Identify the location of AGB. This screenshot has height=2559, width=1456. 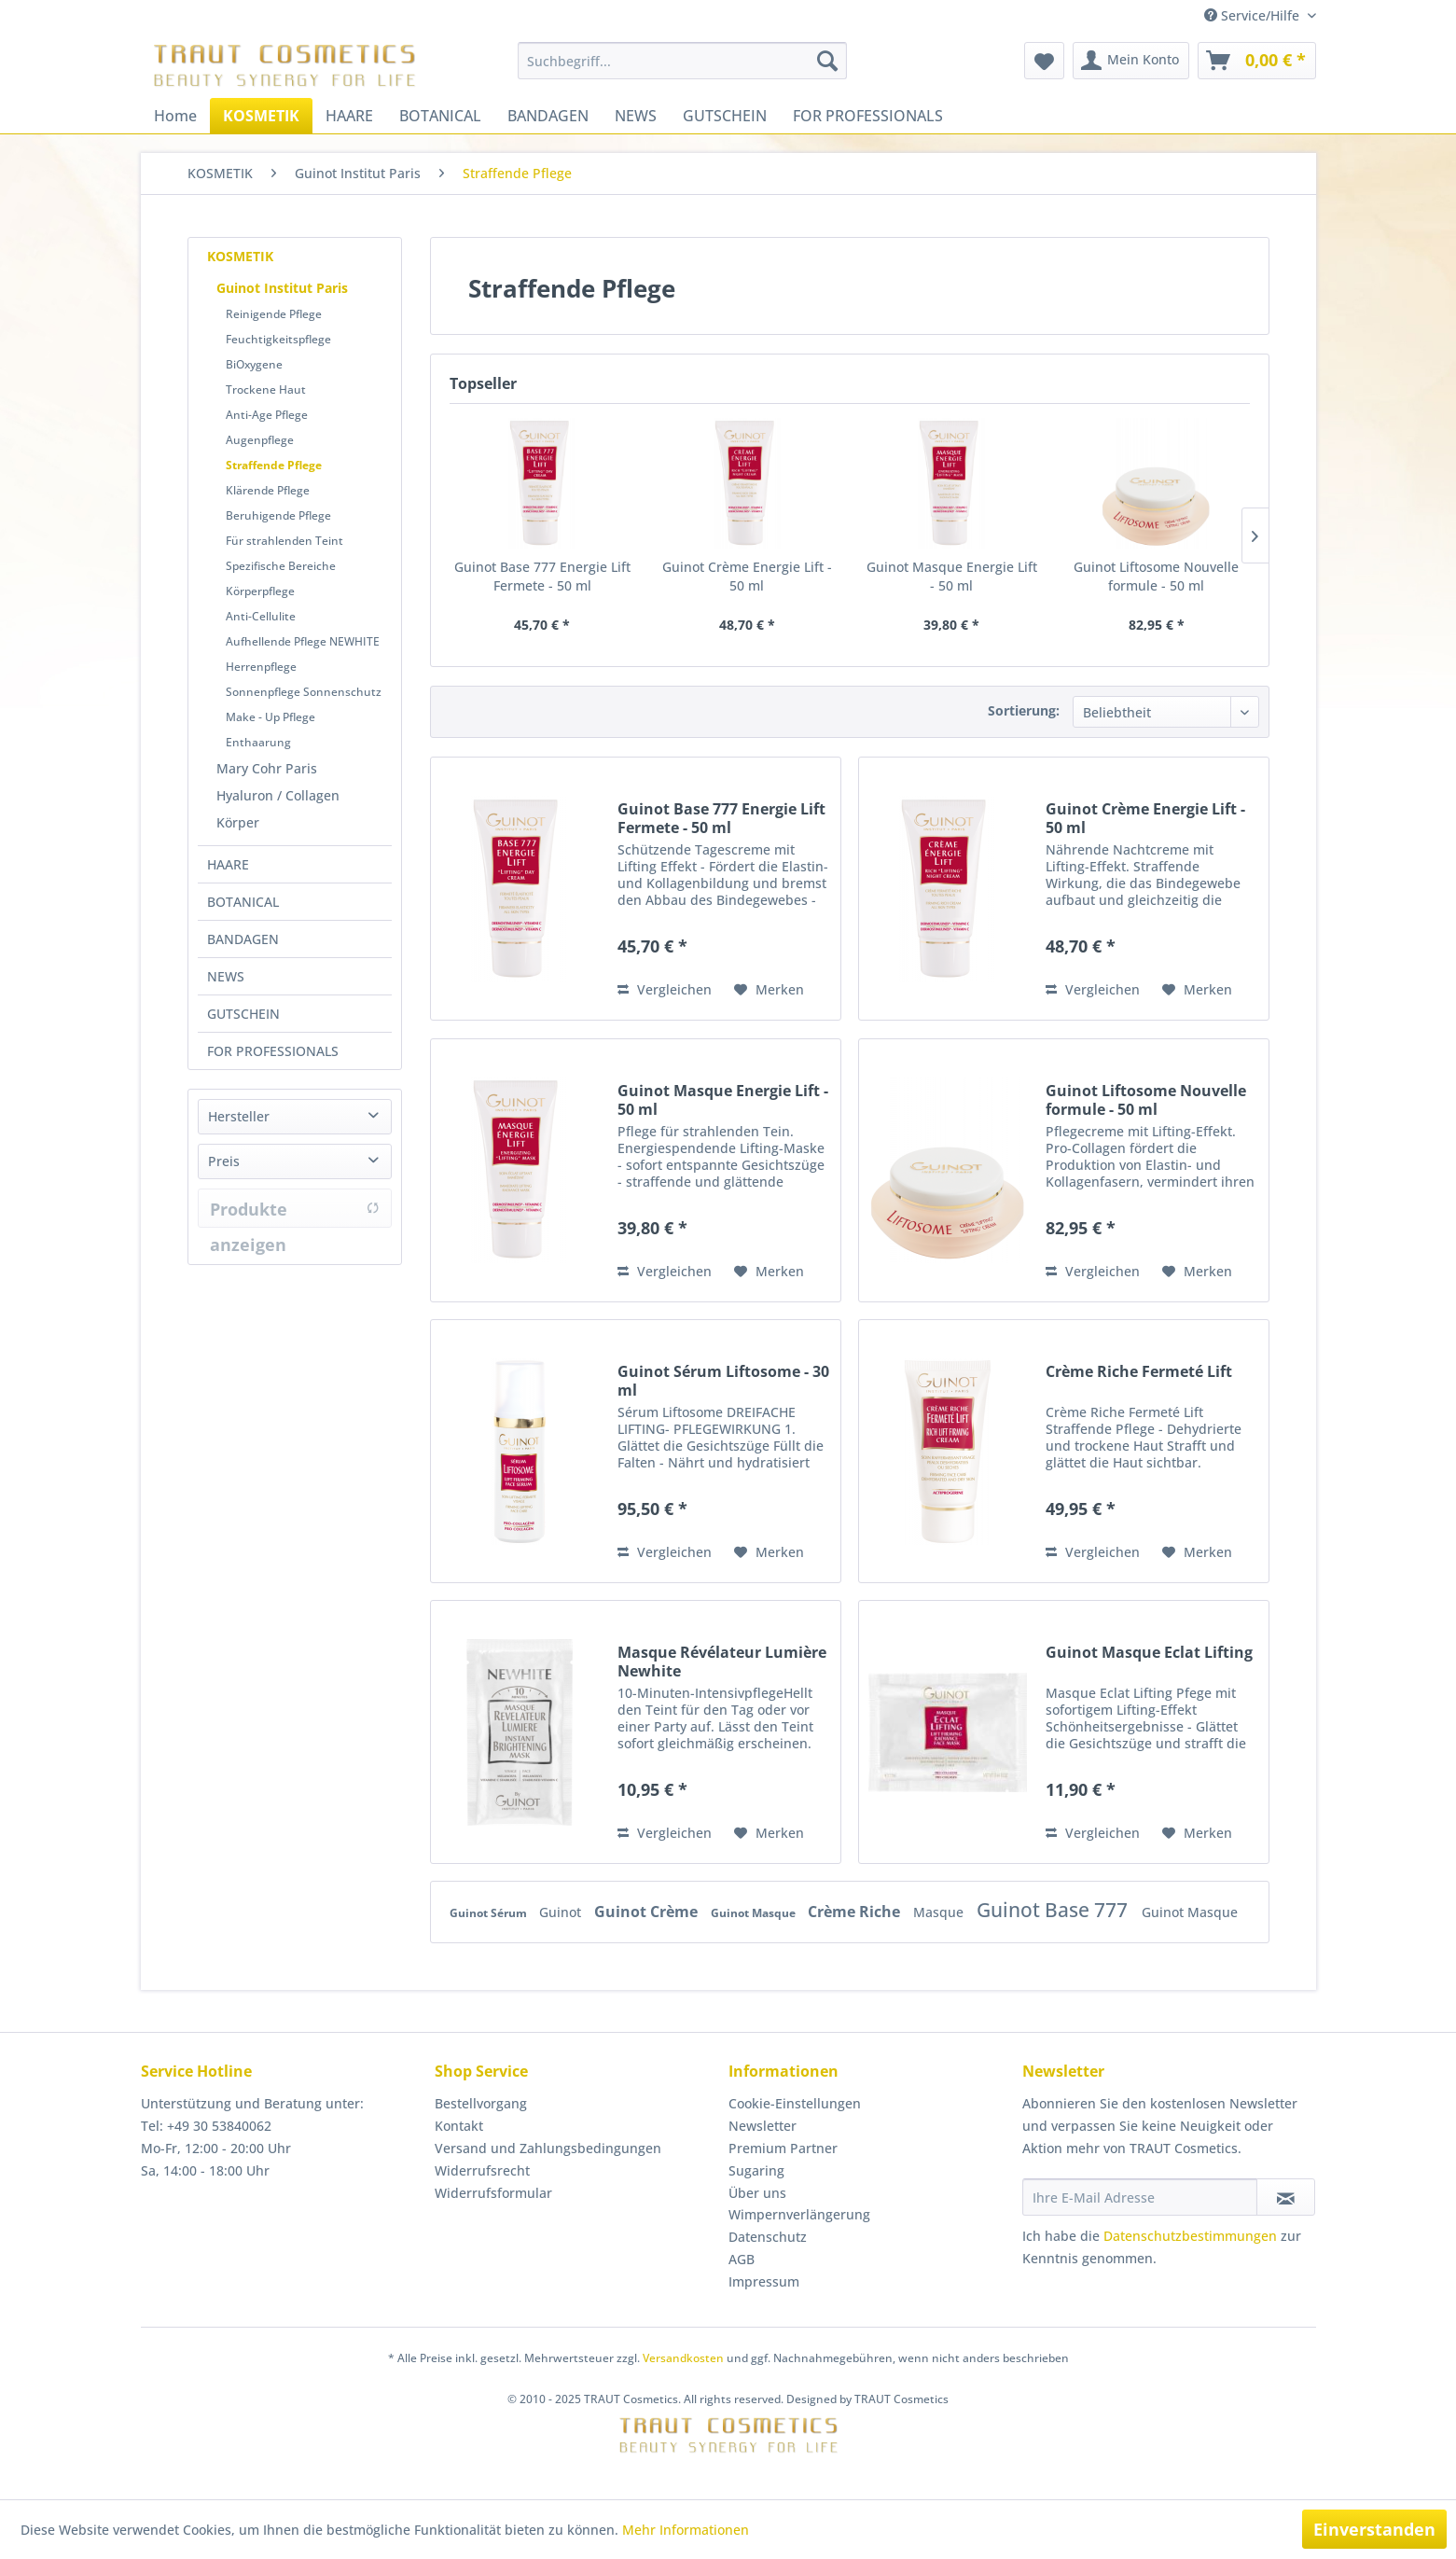
(741, 2259).